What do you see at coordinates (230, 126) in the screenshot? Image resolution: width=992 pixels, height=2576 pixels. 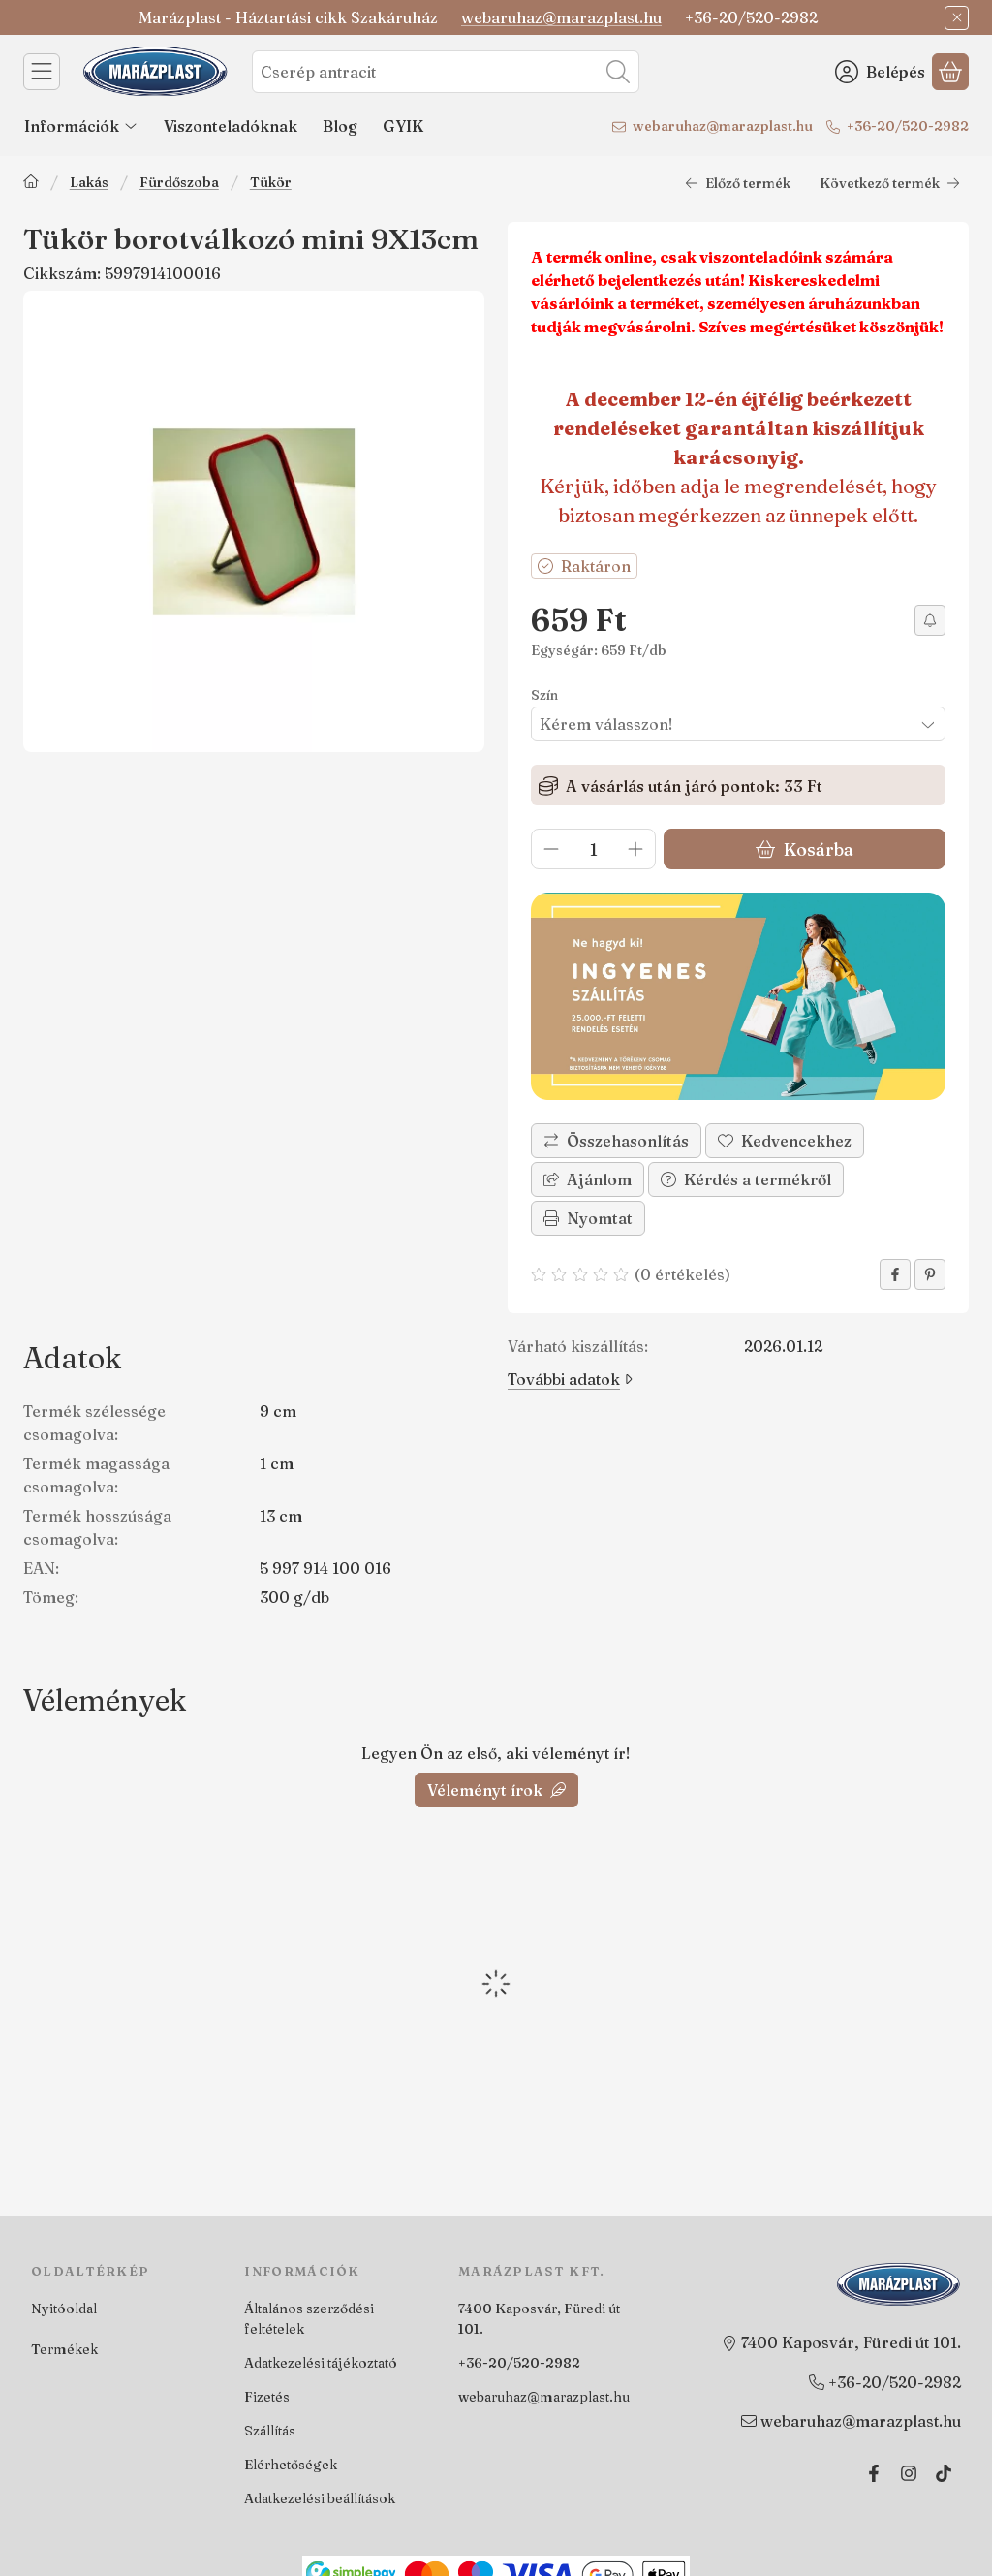 I see `Viszonteladóknak [Viszonteladóknak menüpont]` at bounding box center [230, 126].